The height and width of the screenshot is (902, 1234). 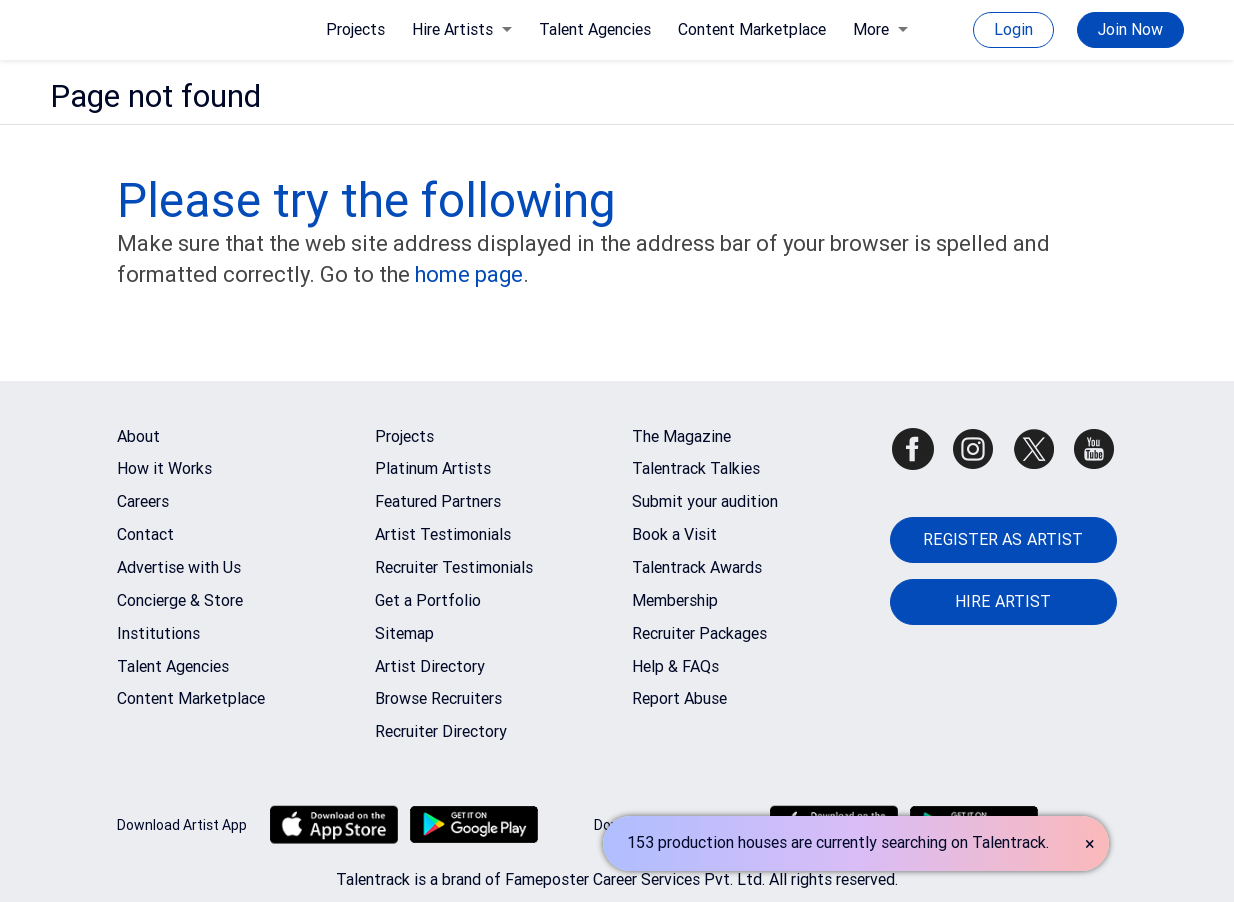 What do you see at coordinates (681, 436) in the screenshot?
I see `The Magazine` at bounding box center [681, 436].